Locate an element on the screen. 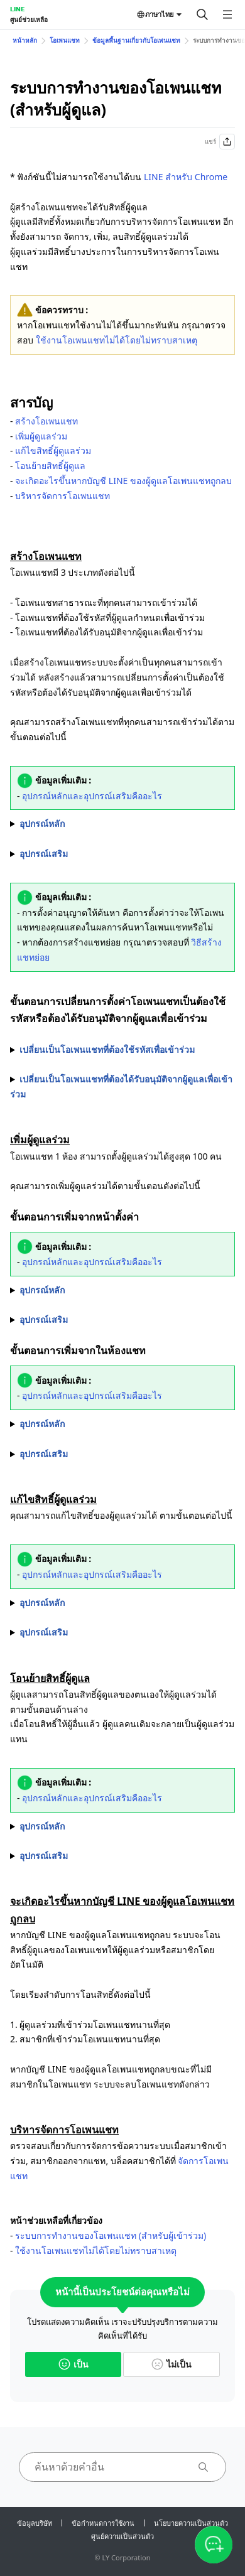 Image resolution: width=245 pixels, height=2576 pixels. [ค้นหา] is located at coordinates (202, 14).